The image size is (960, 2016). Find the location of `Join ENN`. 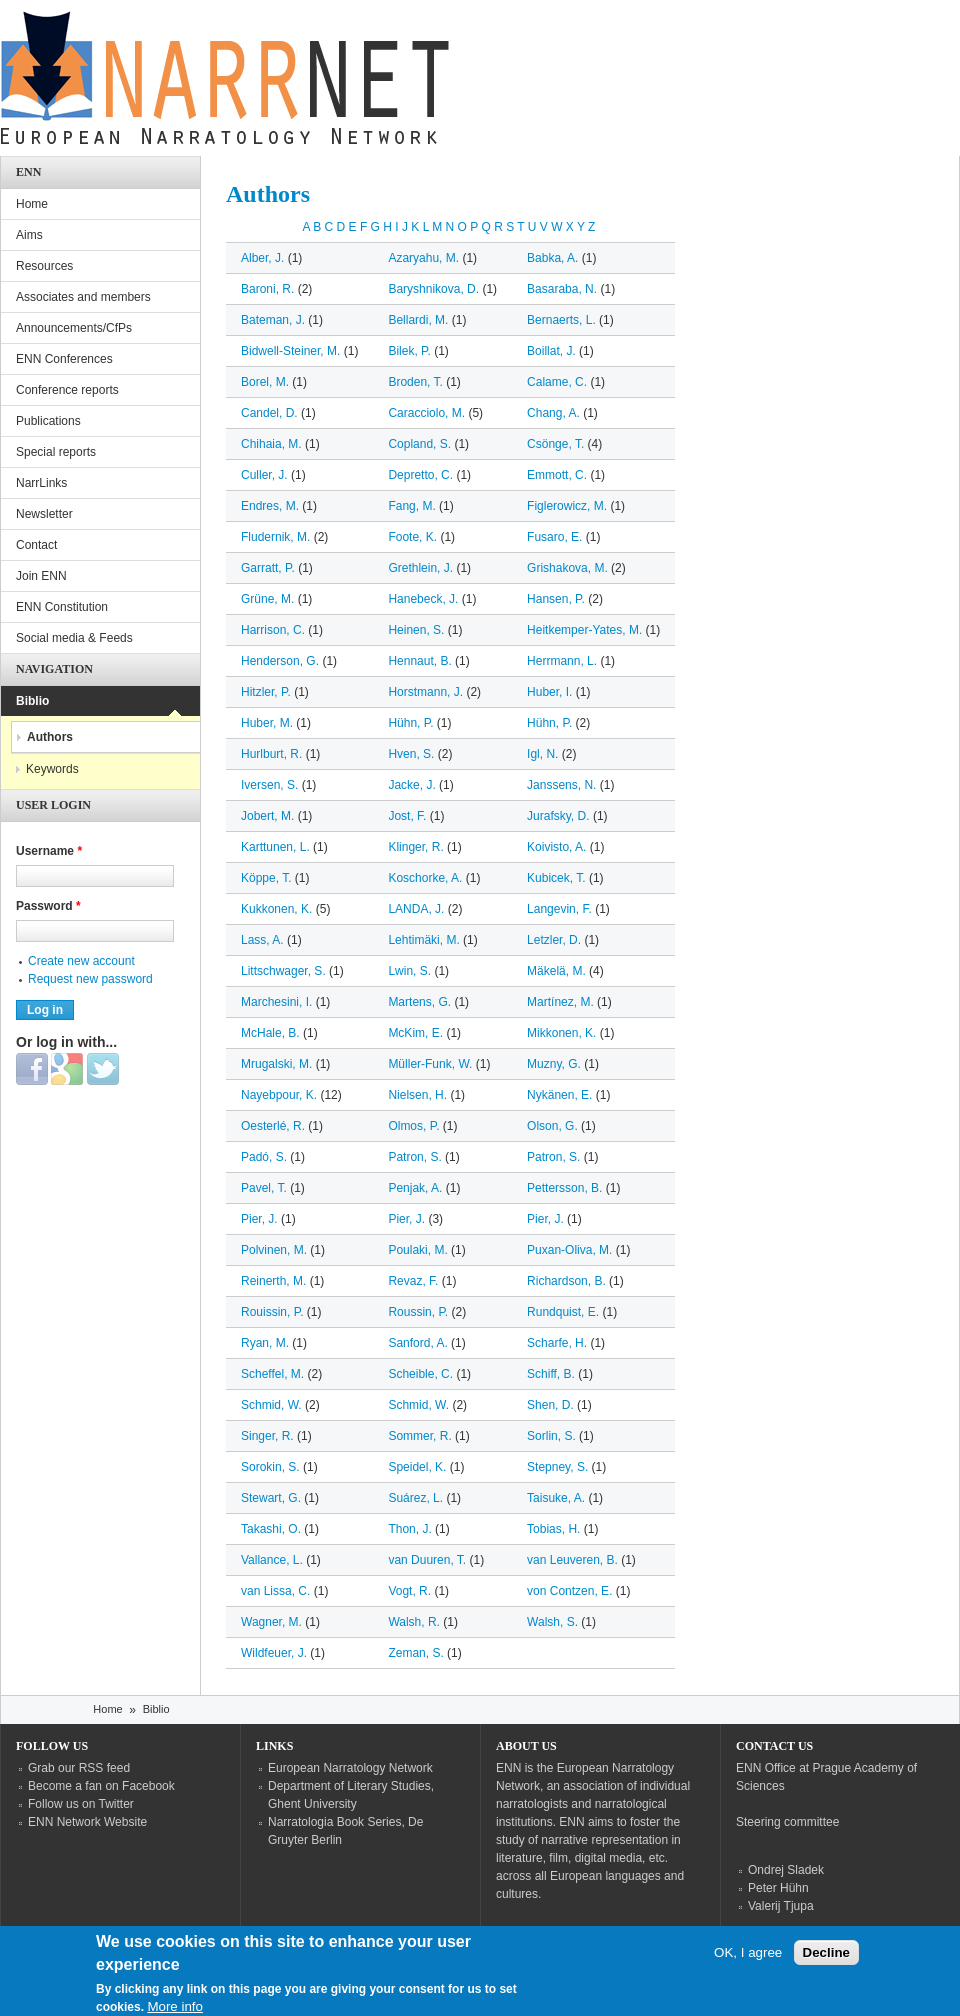

Join ENN is located at coordinates (41, 576).